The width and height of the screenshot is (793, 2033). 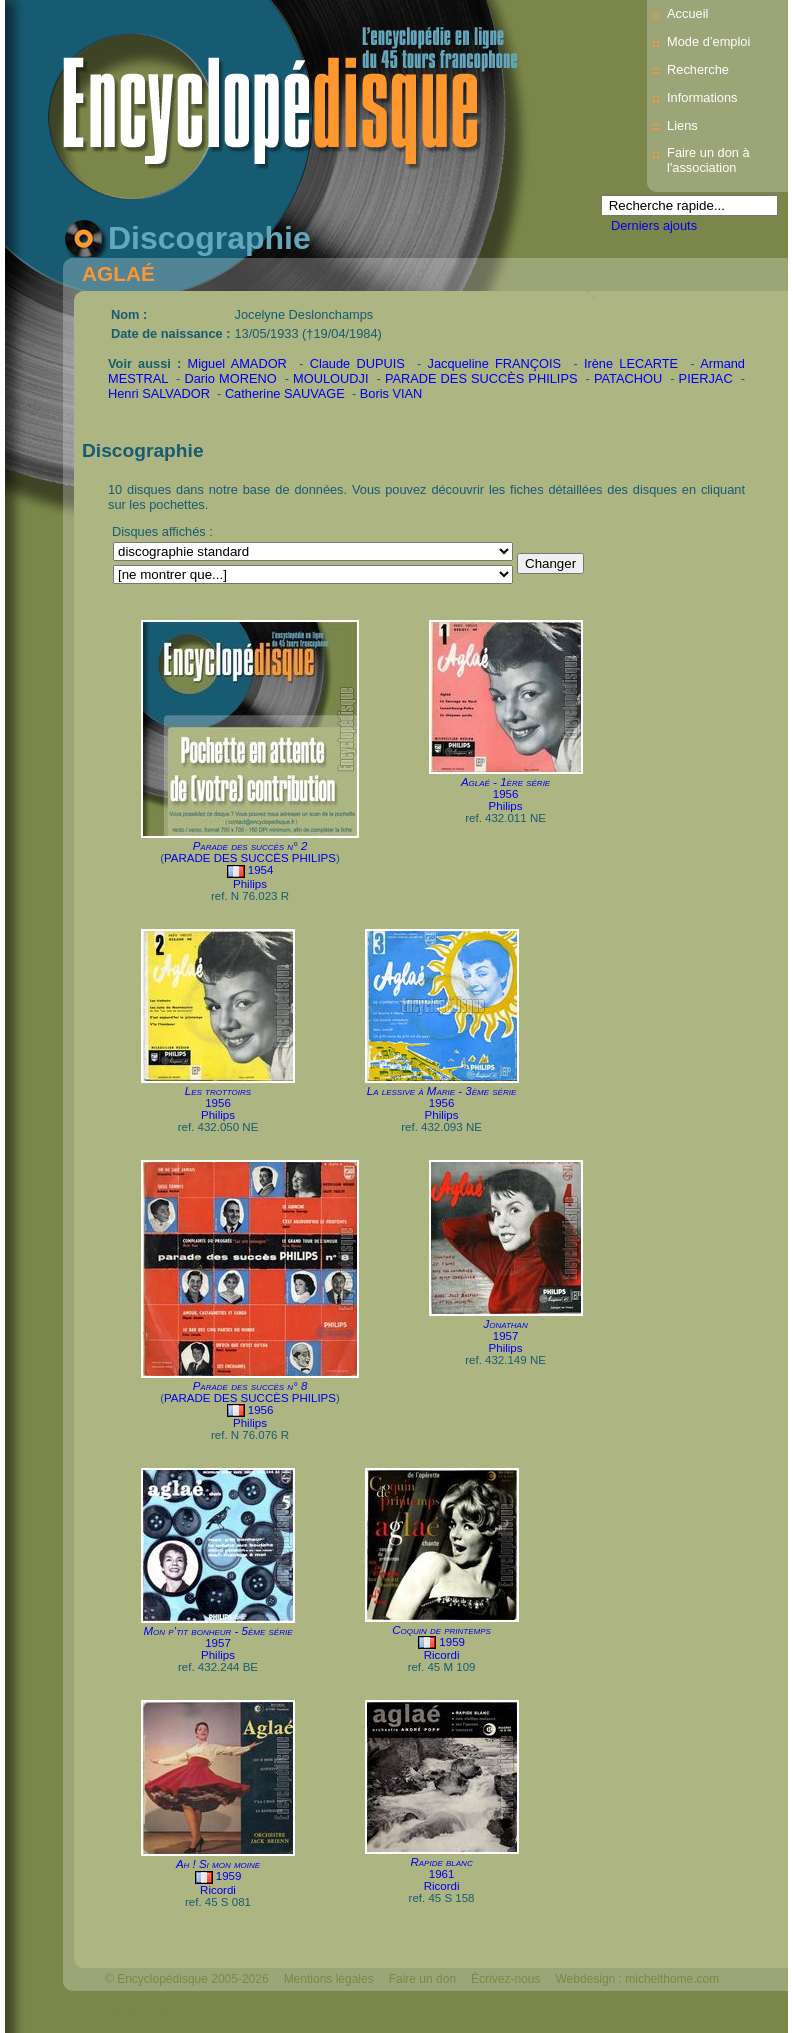 I want to click on Miguel AMADOR, so click(x=236, y=363).